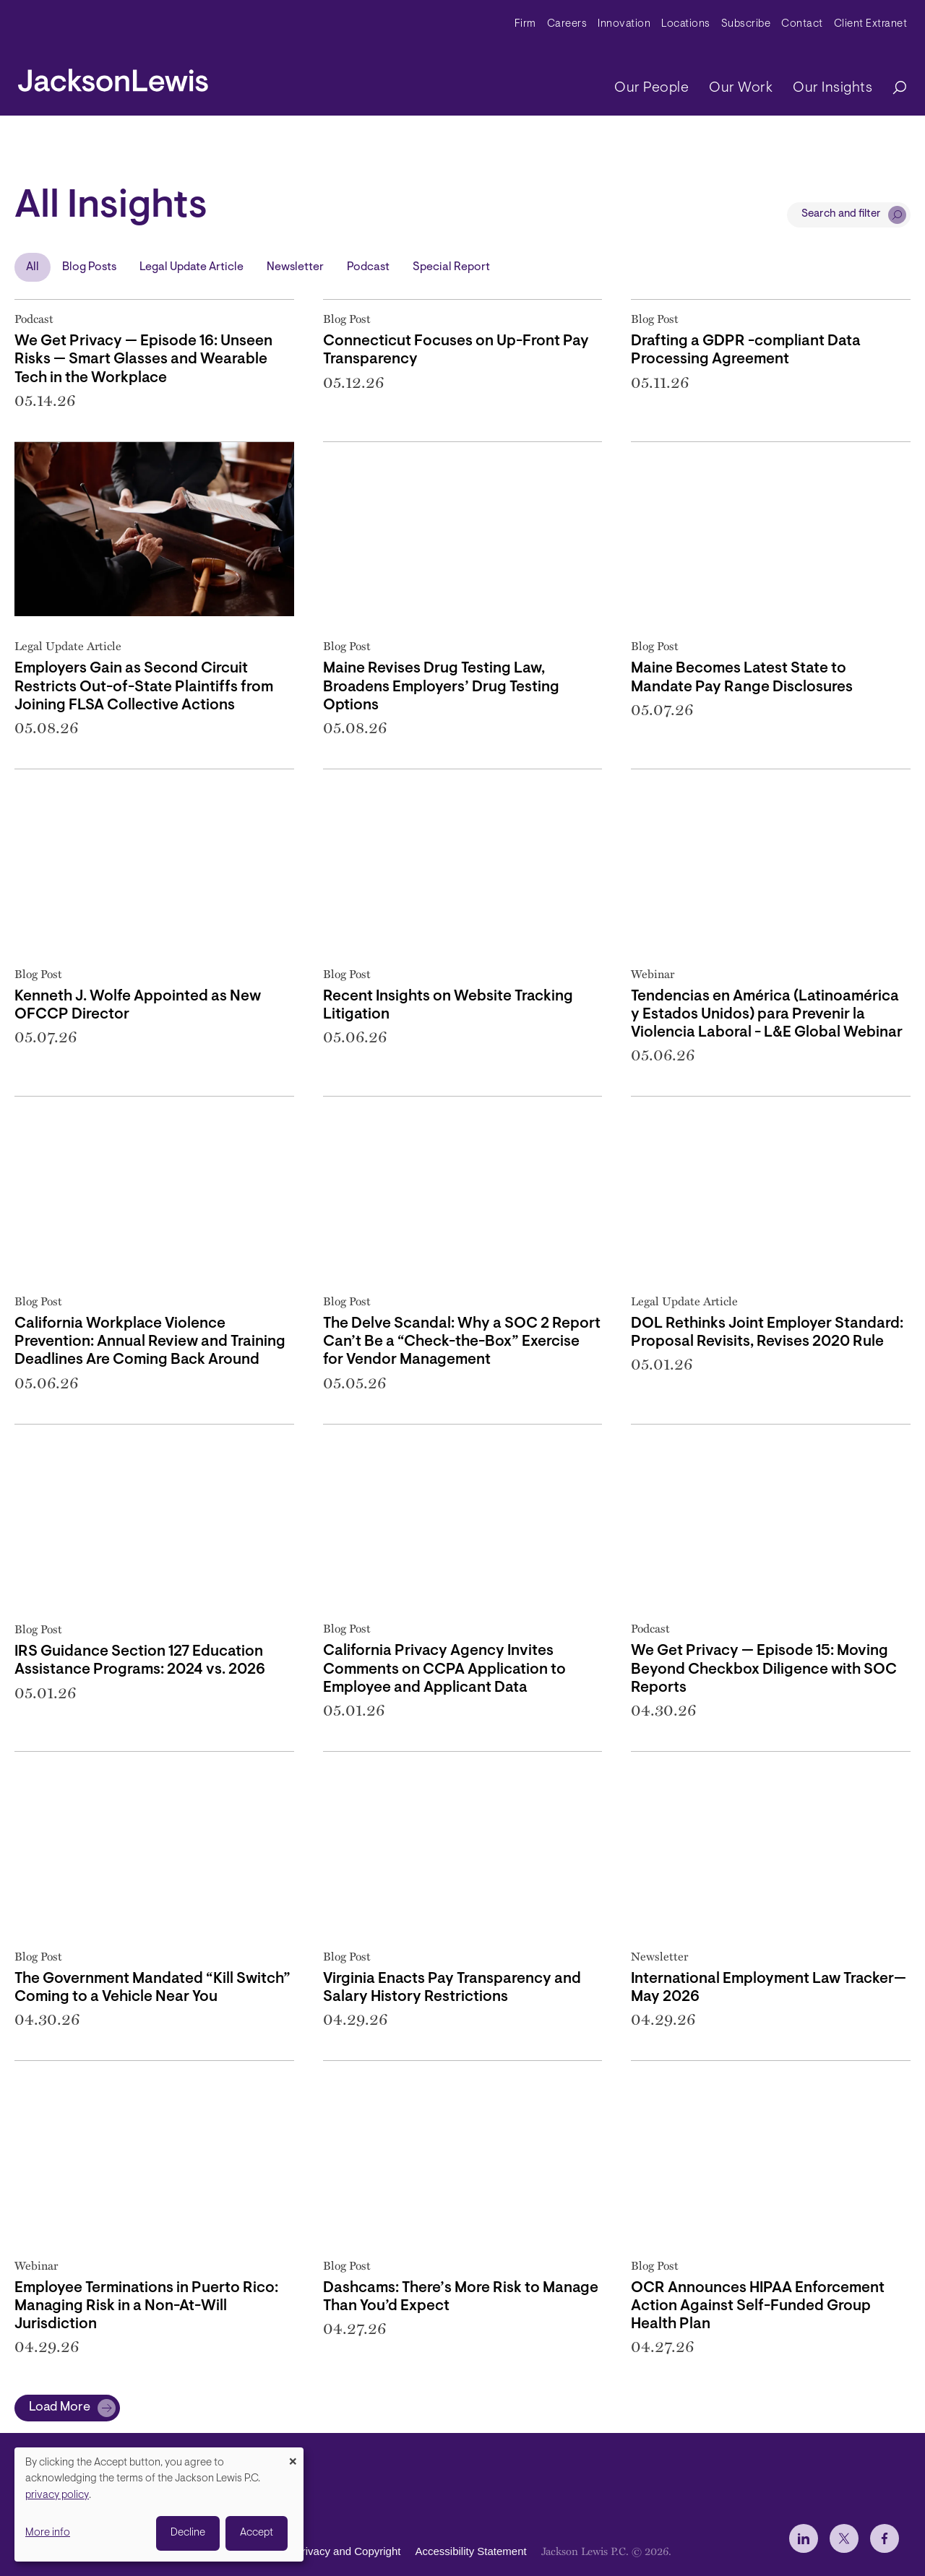 The width and height of the screenshot is (925, 2576). I want to click on We Get Privacy — Episode 16: Unseen Risks — Smart Glasses and Wearable Tech in the Workplace, so click(143, 359).